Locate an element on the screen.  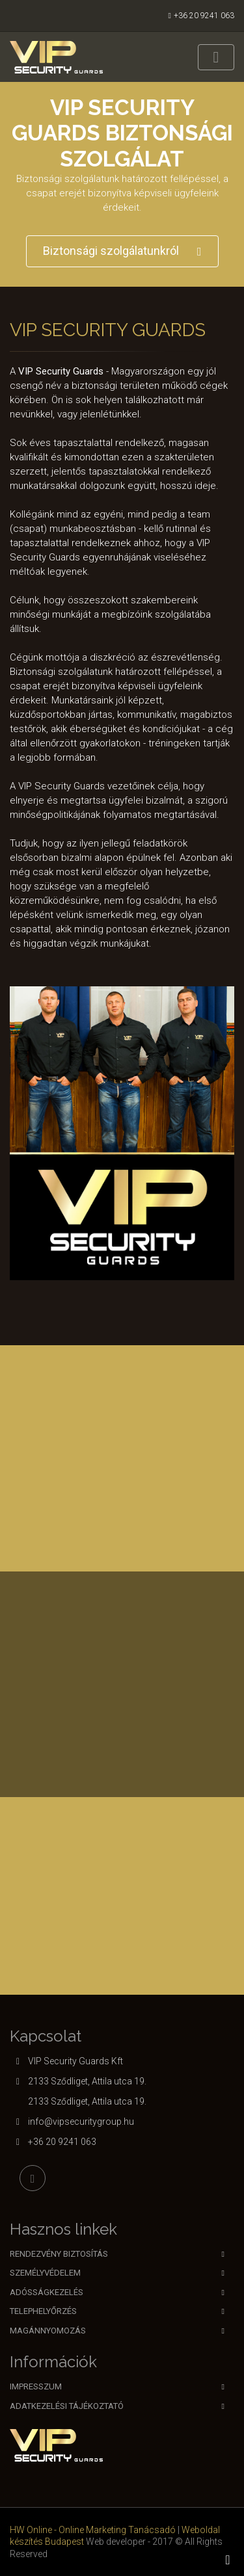
Adatkezelési tájékoztató is located at coordinates (67, 2406).